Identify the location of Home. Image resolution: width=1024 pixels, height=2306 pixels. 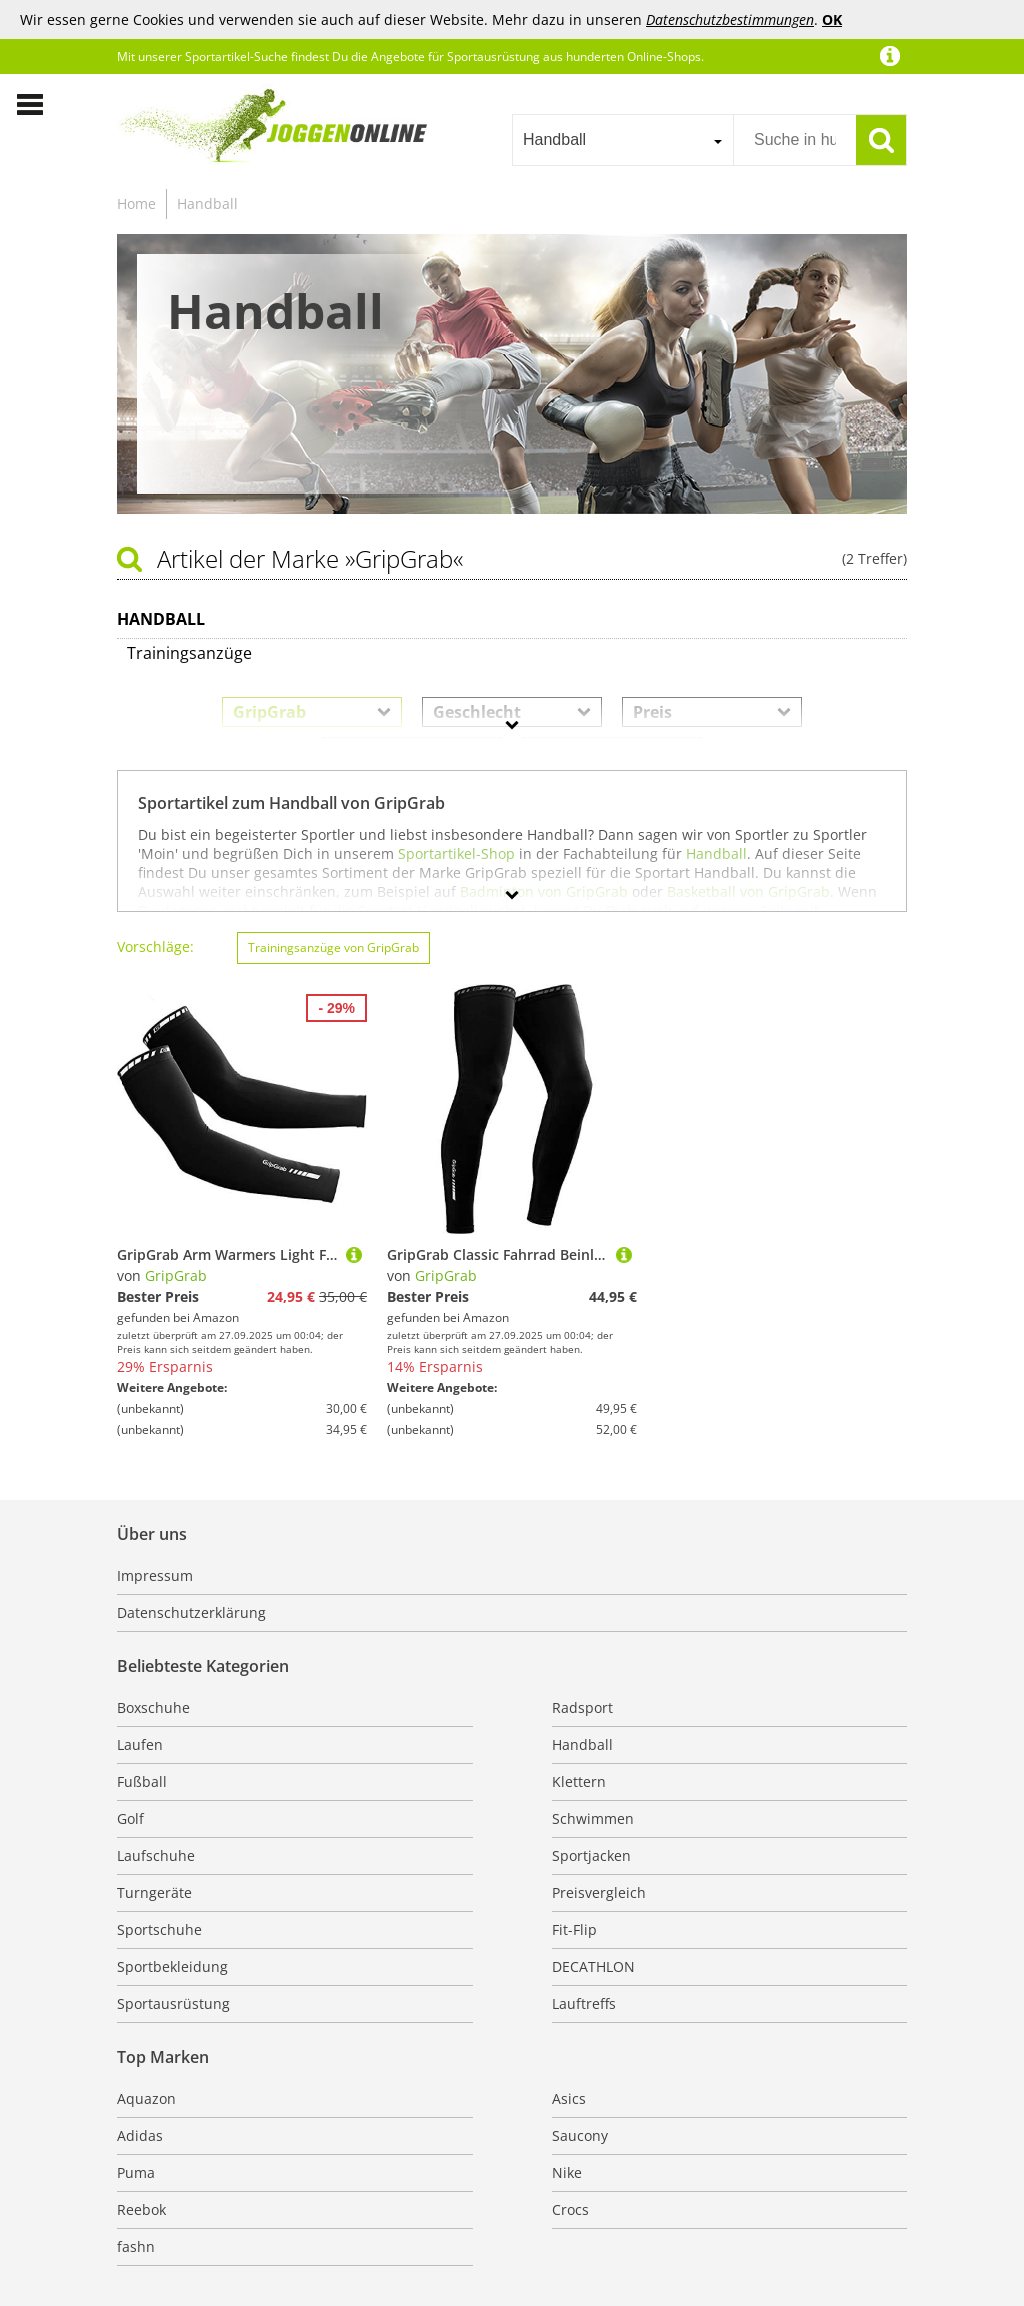
(136, 203).